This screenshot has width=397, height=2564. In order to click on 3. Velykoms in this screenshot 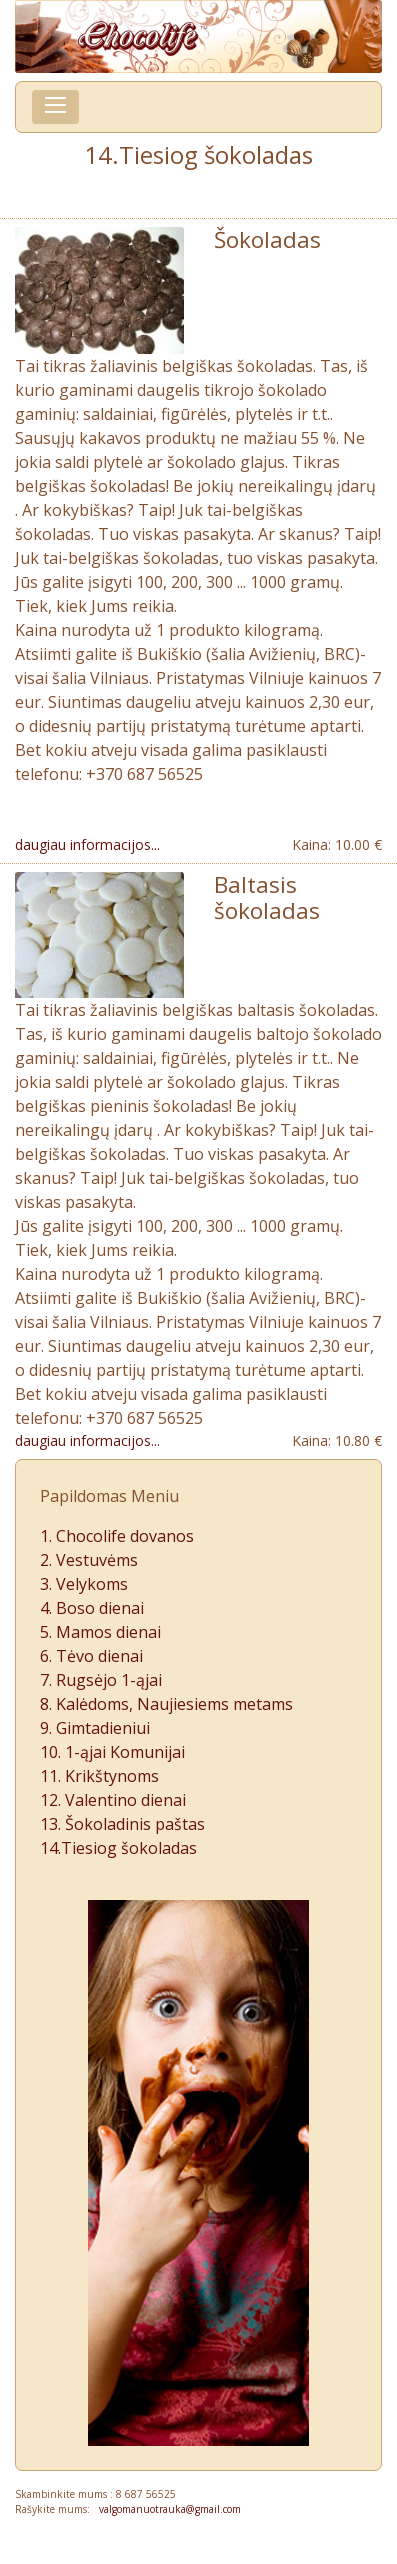, I will do `click(84, 1584)`.